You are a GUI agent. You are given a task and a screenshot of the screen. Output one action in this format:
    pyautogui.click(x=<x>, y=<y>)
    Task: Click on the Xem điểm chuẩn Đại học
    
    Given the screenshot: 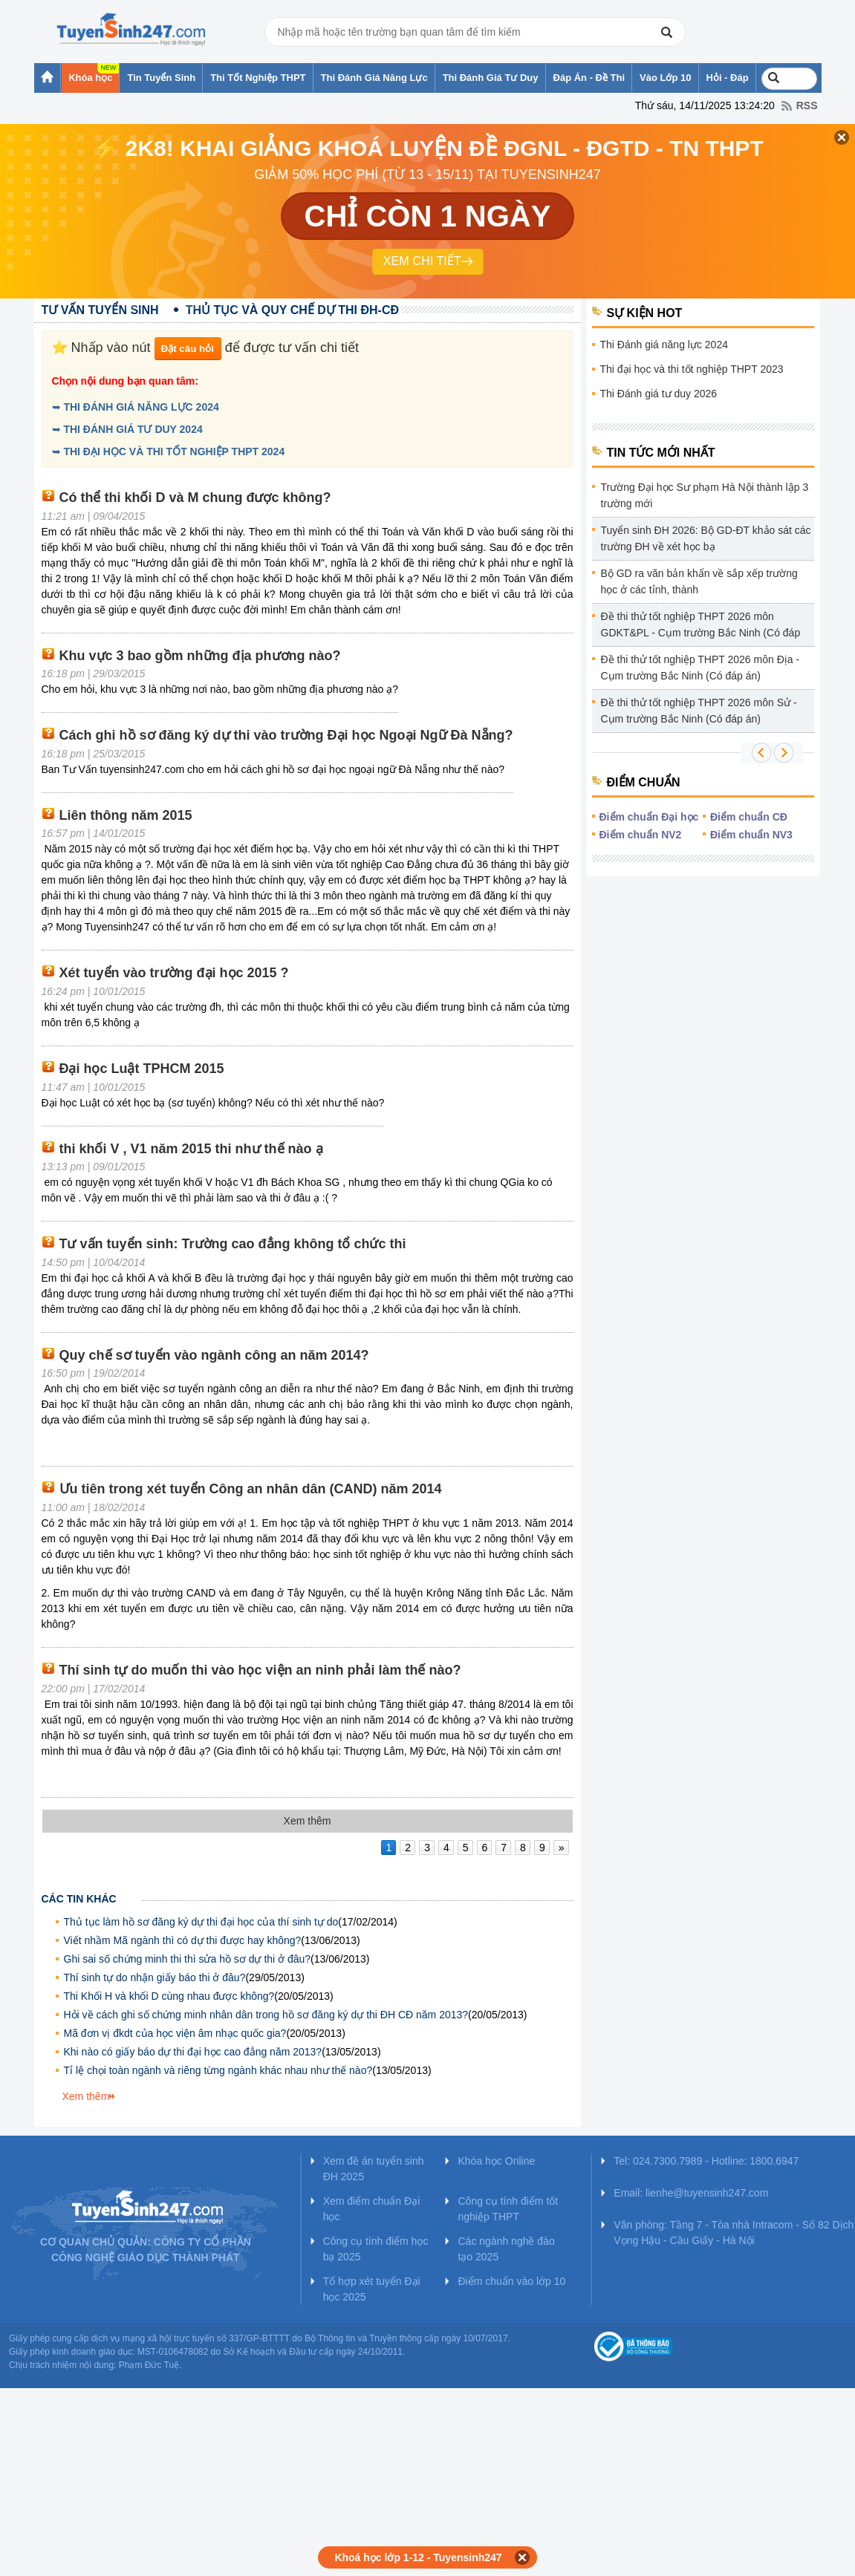 What is the action you would take?
    pyautogui.click(x=371, y=2209)
    